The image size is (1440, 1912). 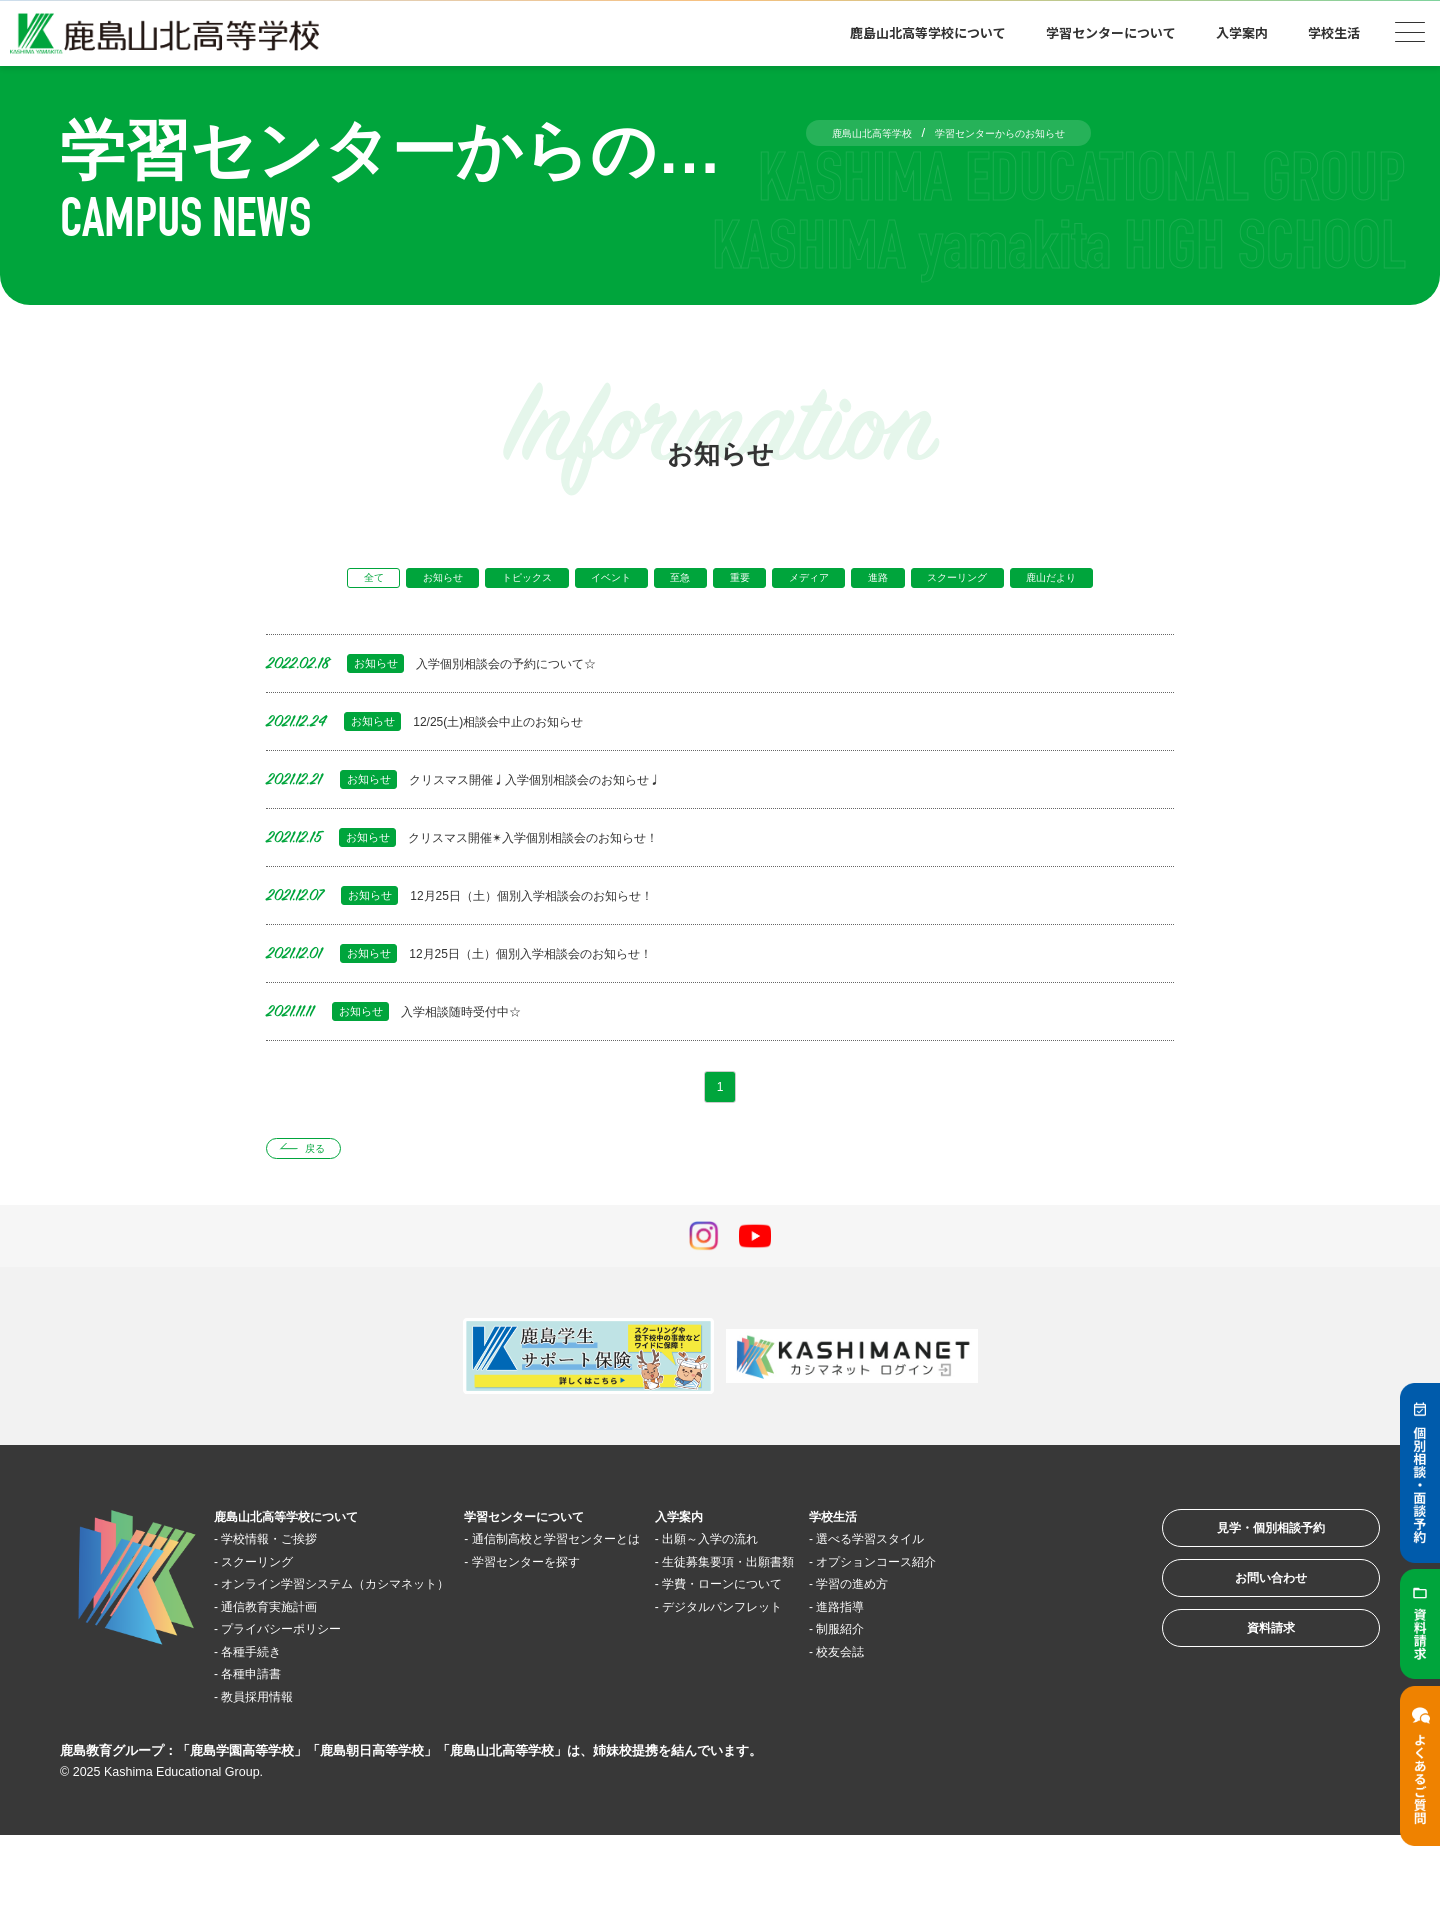 I want to click on 出願～入学の流れ, so click(x=830, y=1592).